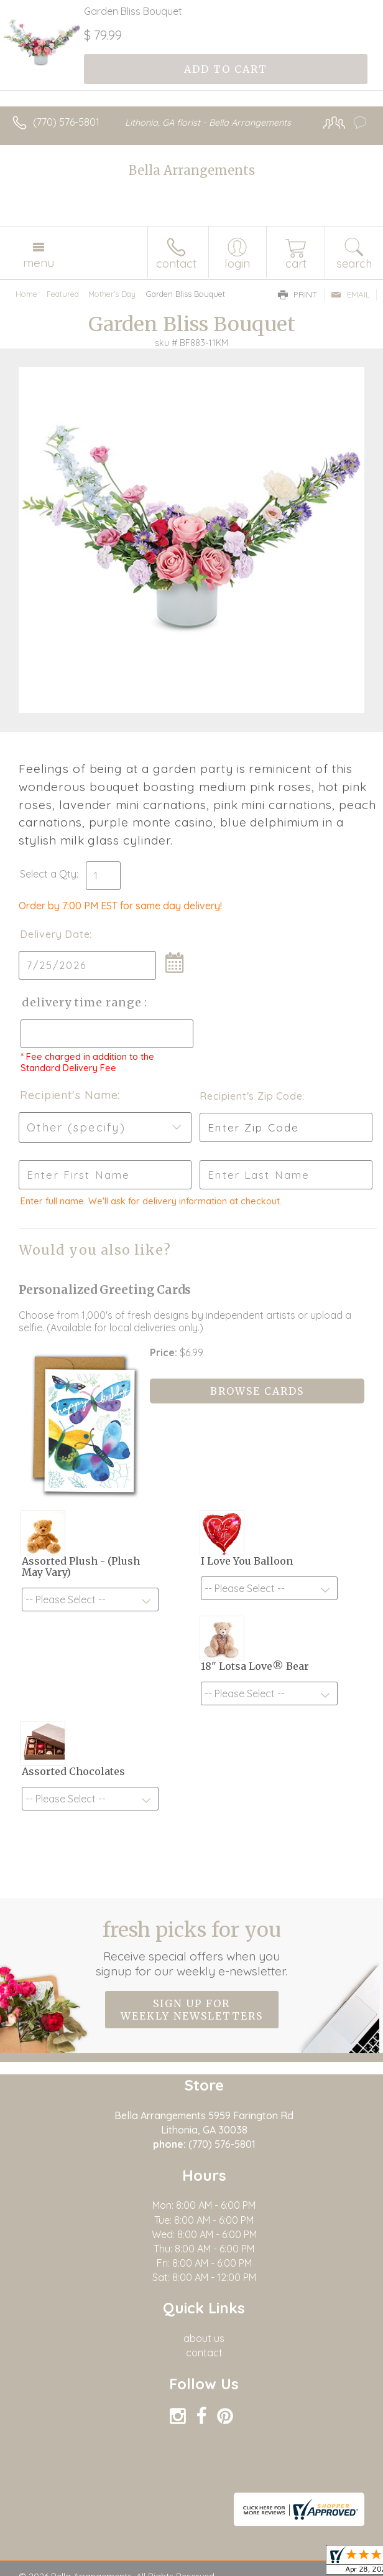 The height and width of the screenshot is (2576, 383). What do you see at coordinates (191, 1948) in the screenshot?
I see `Fresh picks for you` at bounding box center [191, 1948].